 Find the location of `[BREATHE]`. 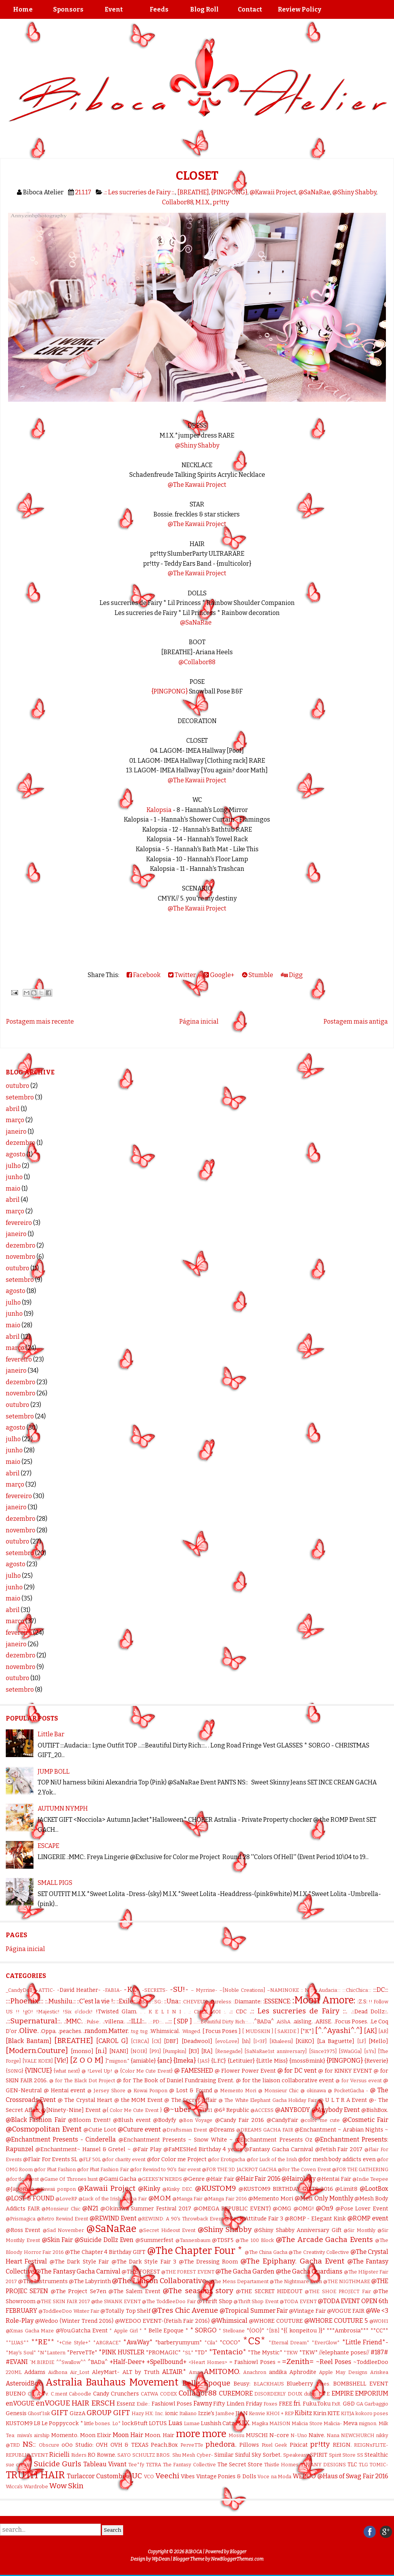

[BREATHE] is located at coordinates (193, 192).